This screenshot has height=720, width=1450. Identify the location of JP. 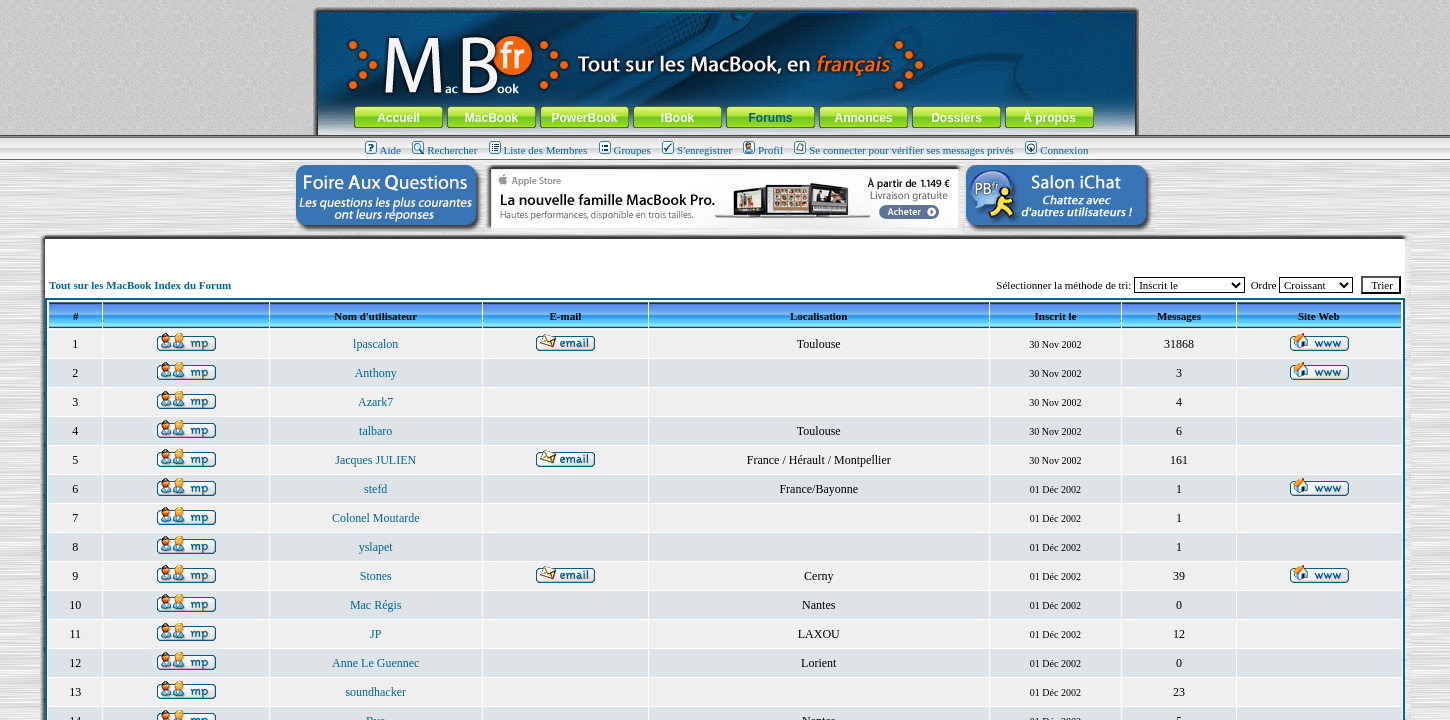
(375, 634).